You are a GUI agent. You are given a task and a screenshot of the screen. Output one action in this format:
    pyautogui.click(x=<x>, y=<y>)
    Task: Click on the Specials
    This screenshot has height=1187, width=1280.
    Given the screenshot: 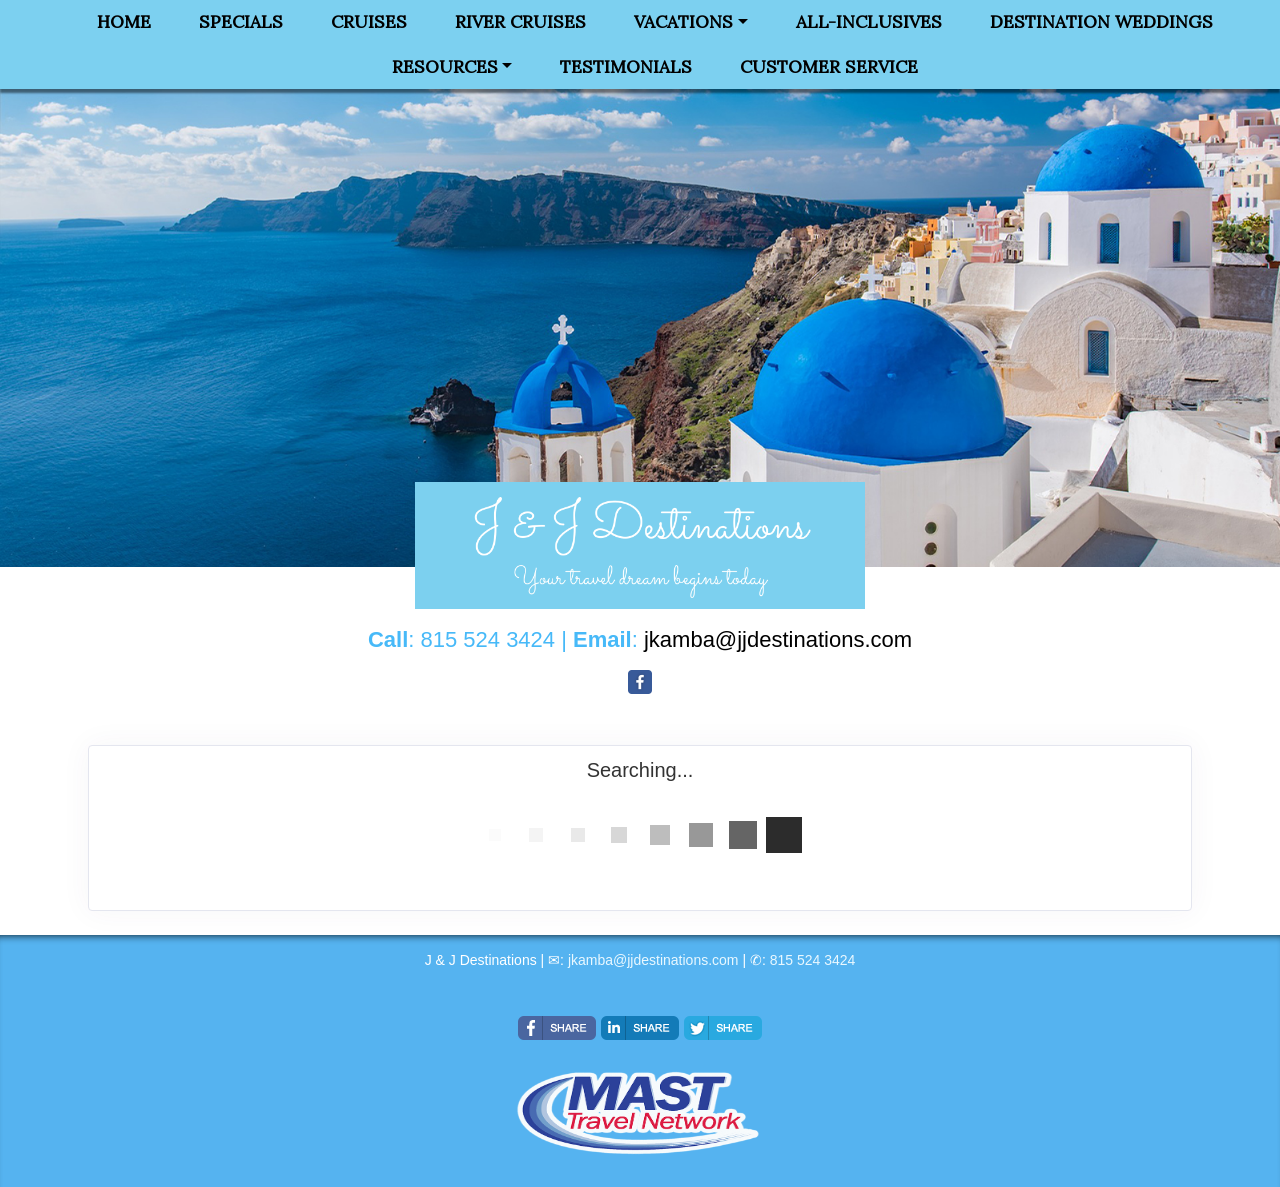 What is the action you would take?
    pyautogui.click(x=241, y=22)
    